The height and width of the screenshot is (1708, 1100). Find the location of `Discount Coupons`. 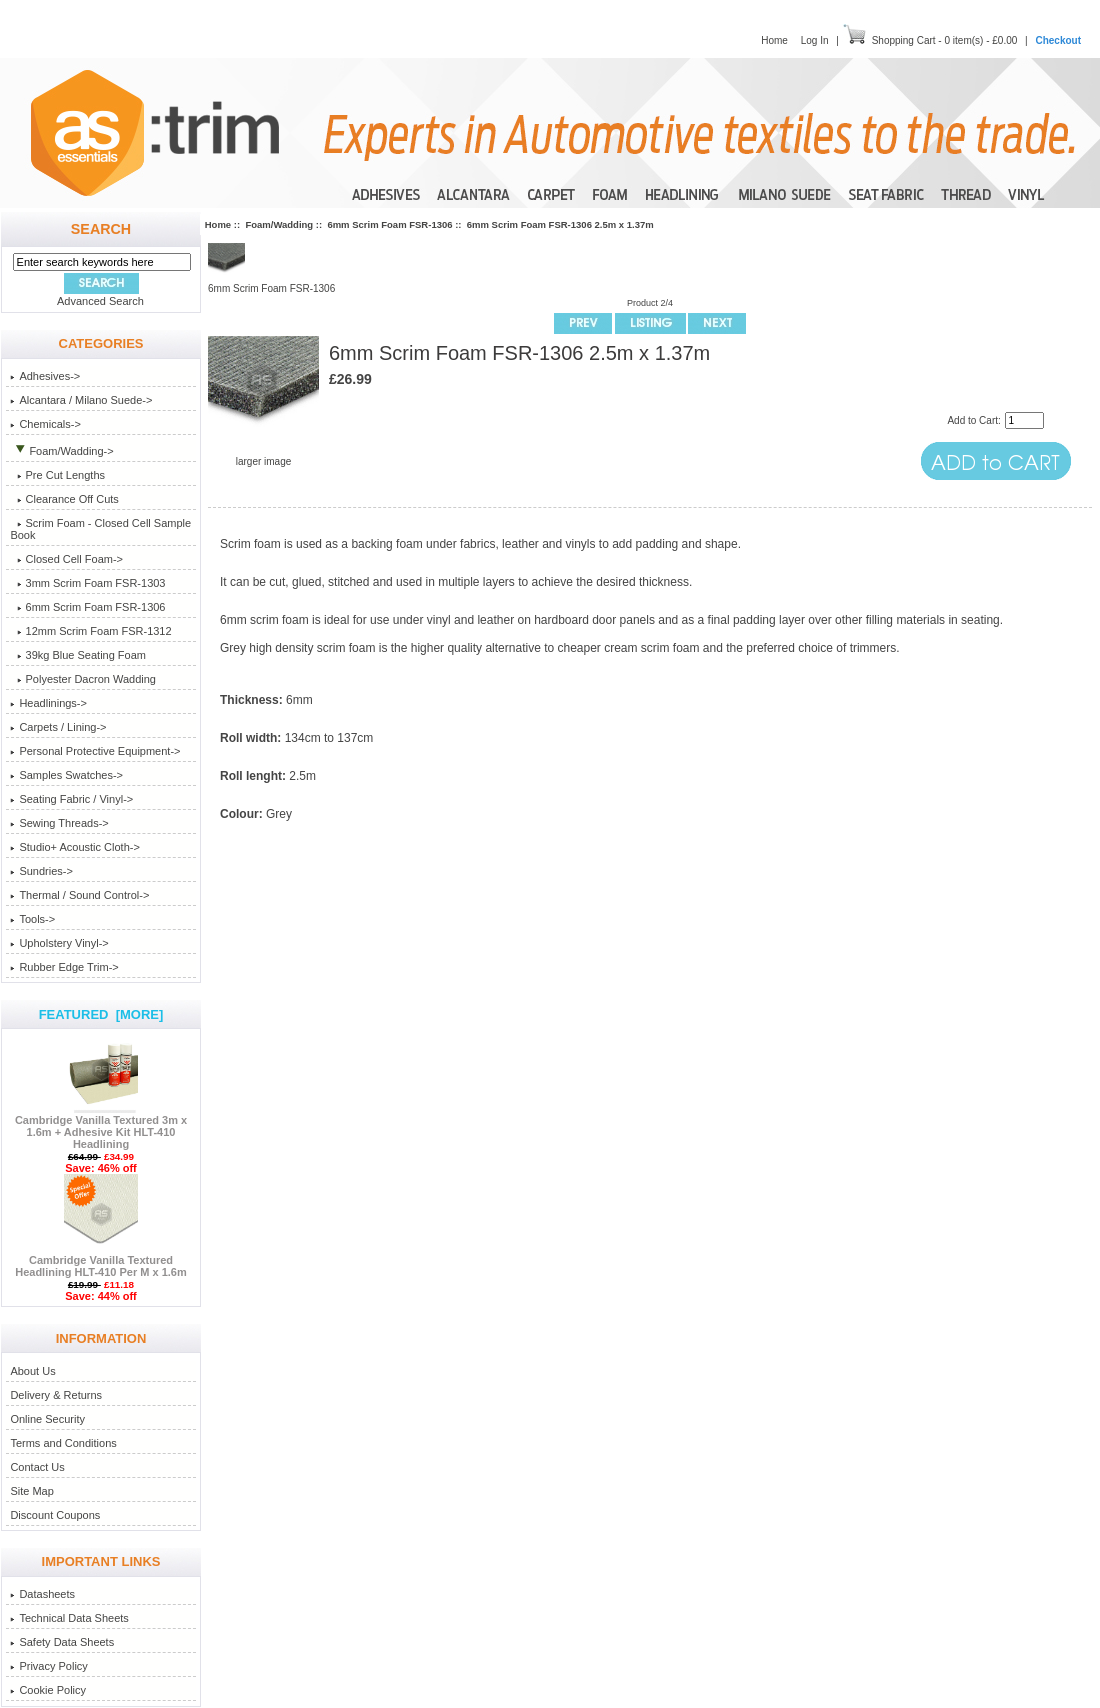

Discount Coupons is located at coordinates (55, 1515).